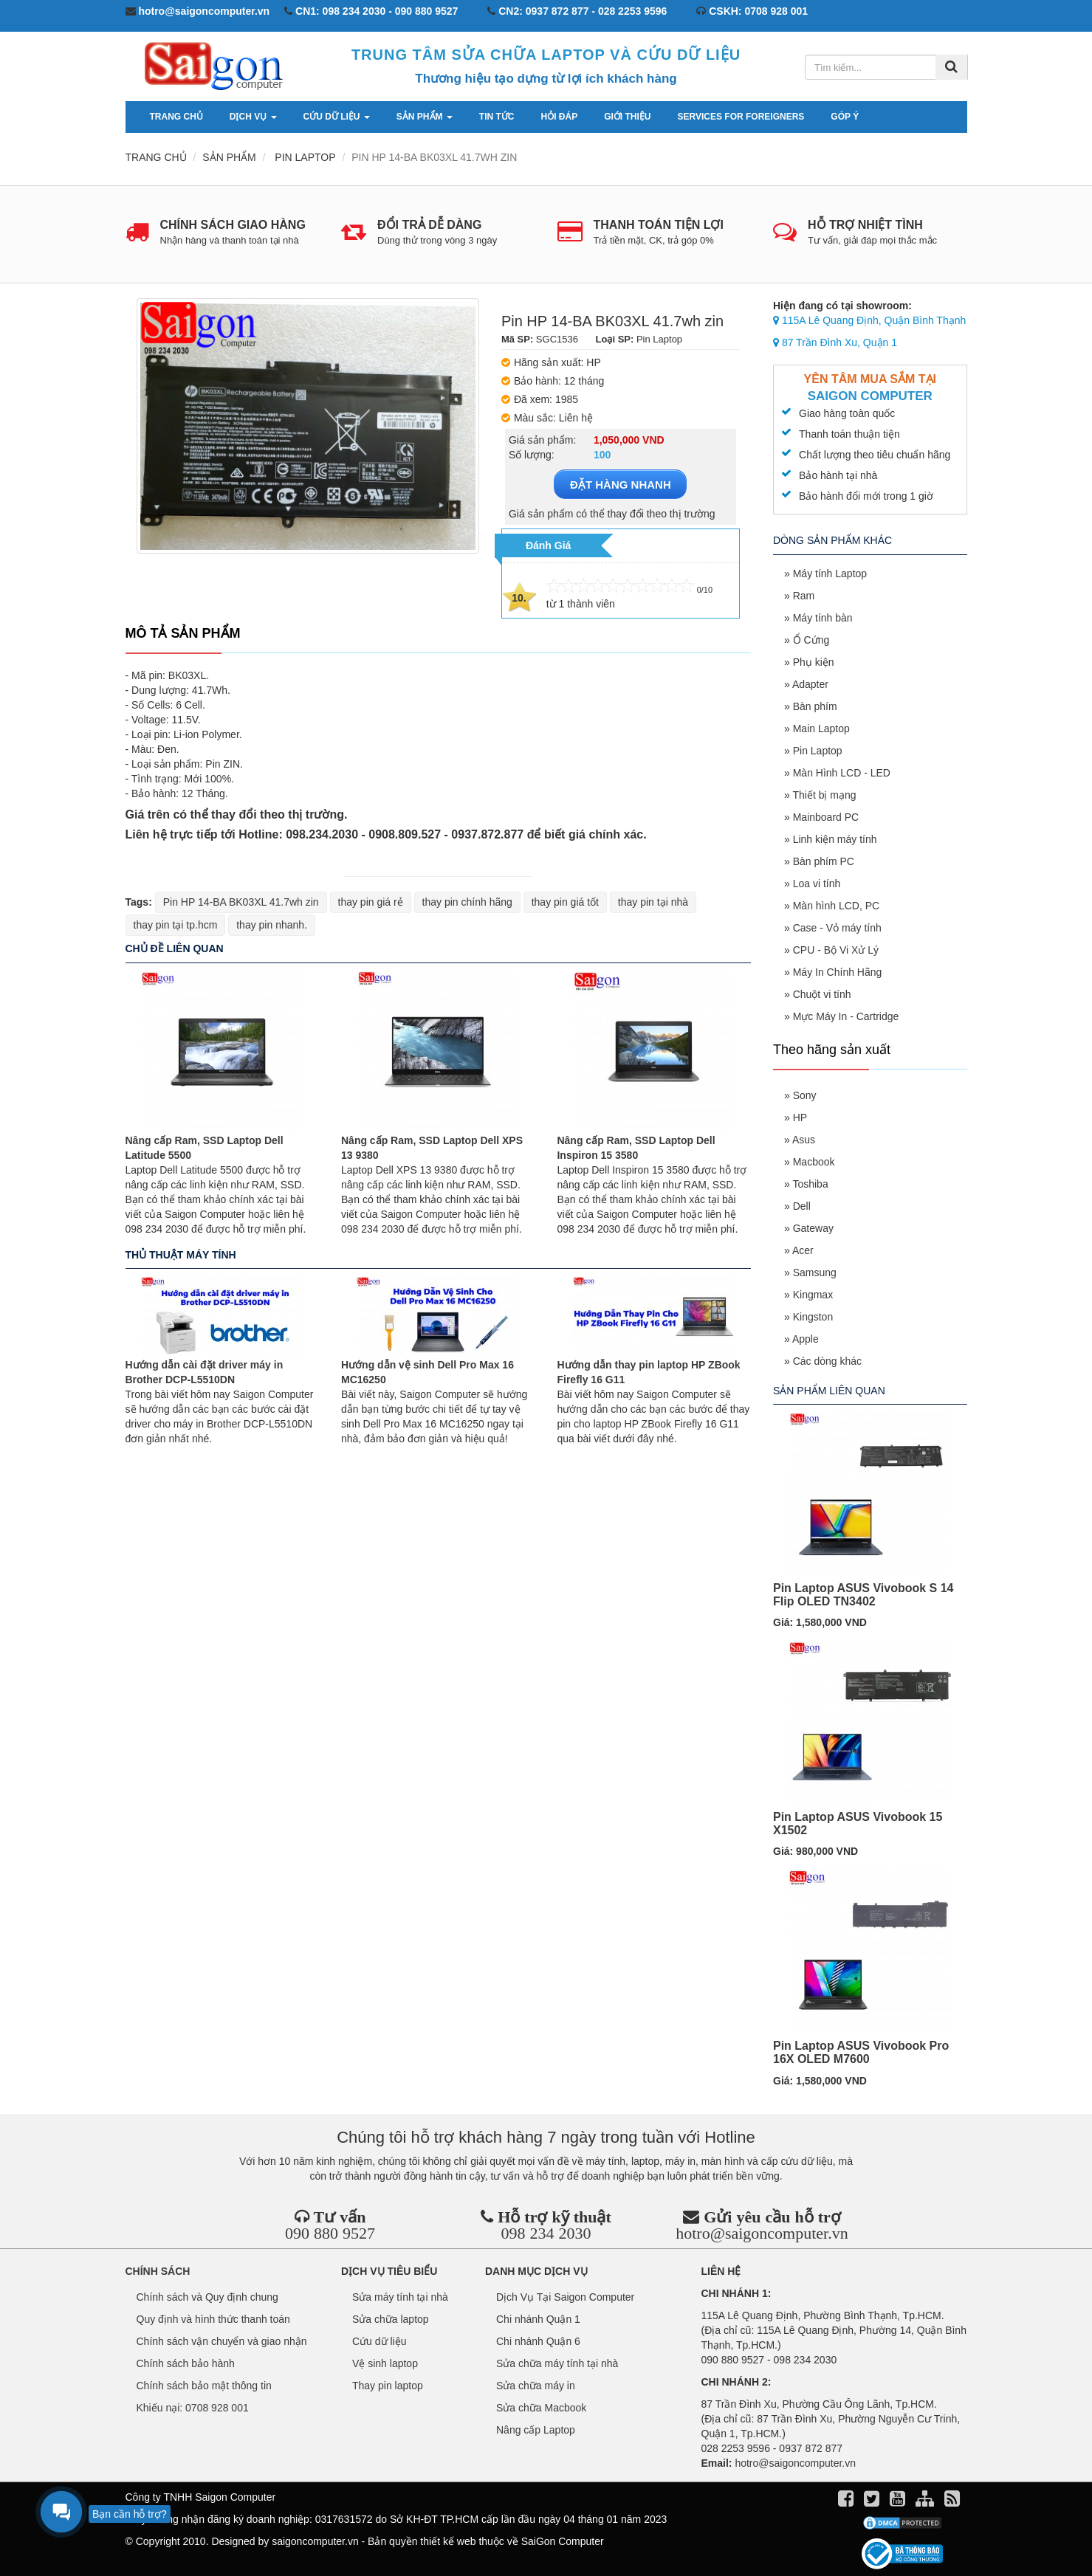  What do you see at coordinates (400, 2297) in the screenshot?
I see `Sửa máy tính tại nhà` at bounding box center [400, 2297].